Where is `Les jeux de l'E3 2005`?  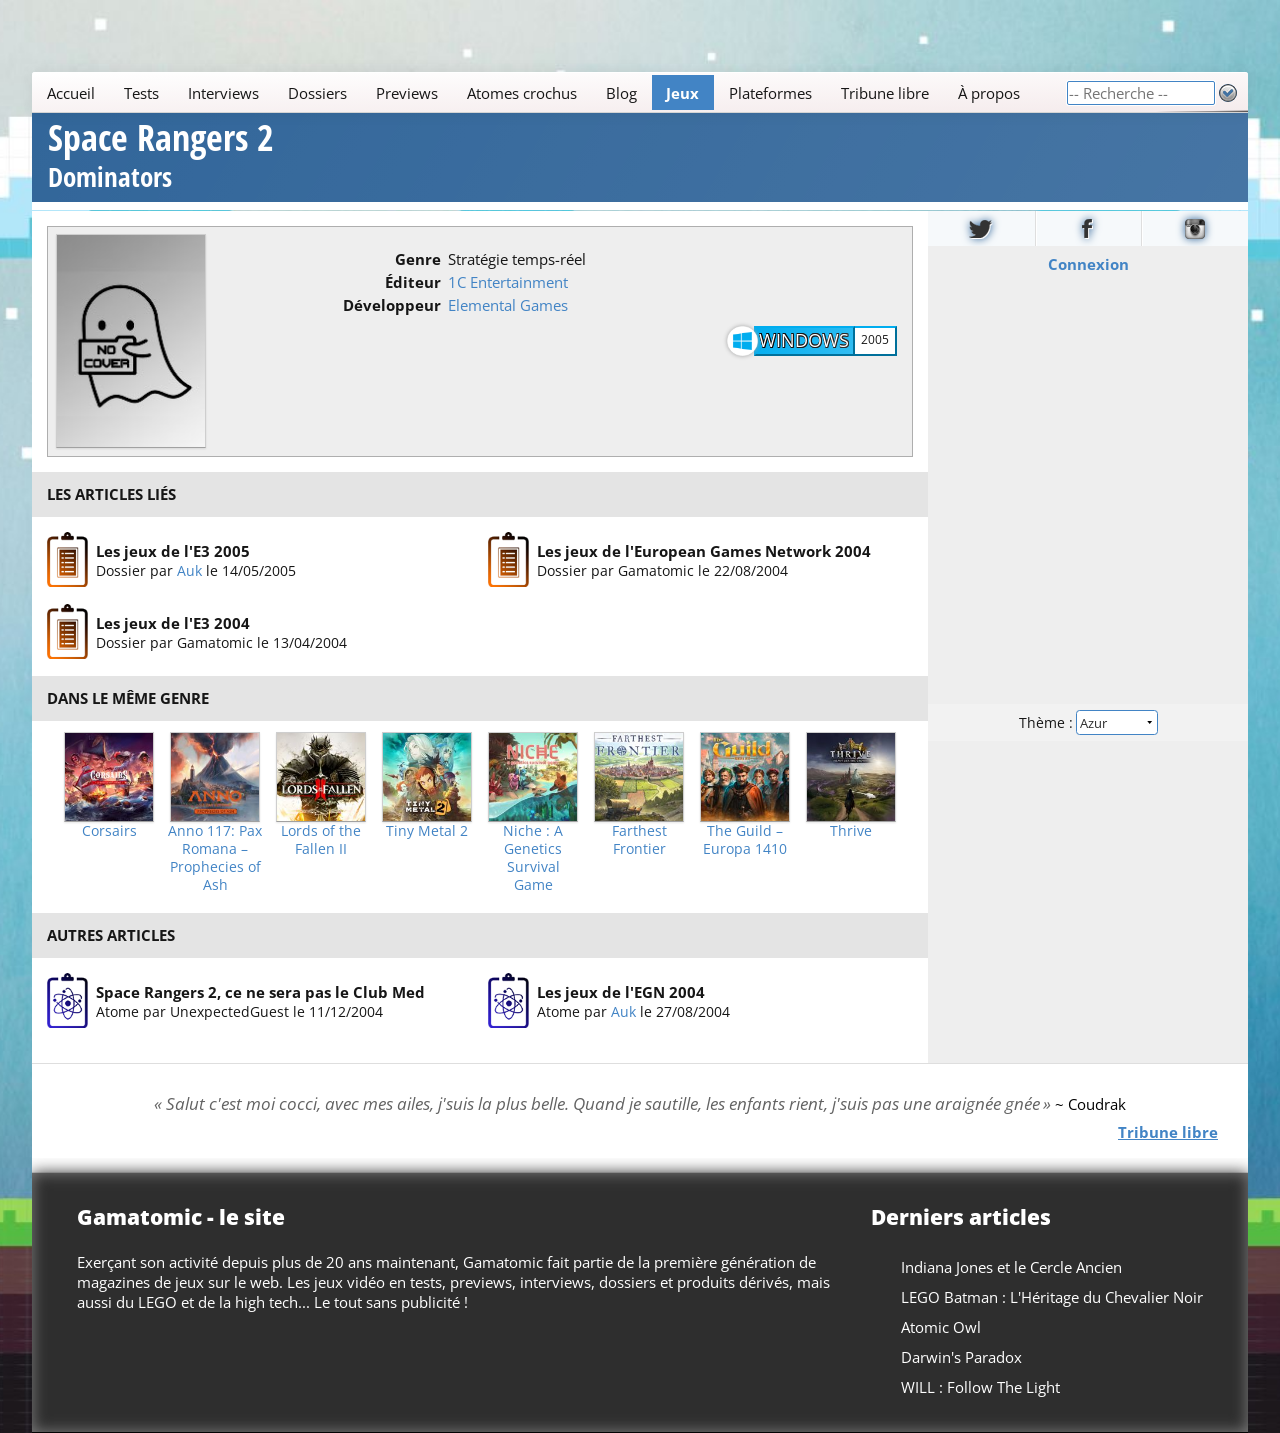
Les jeux de l'E3 2005 is located at coordinates (173, 551).